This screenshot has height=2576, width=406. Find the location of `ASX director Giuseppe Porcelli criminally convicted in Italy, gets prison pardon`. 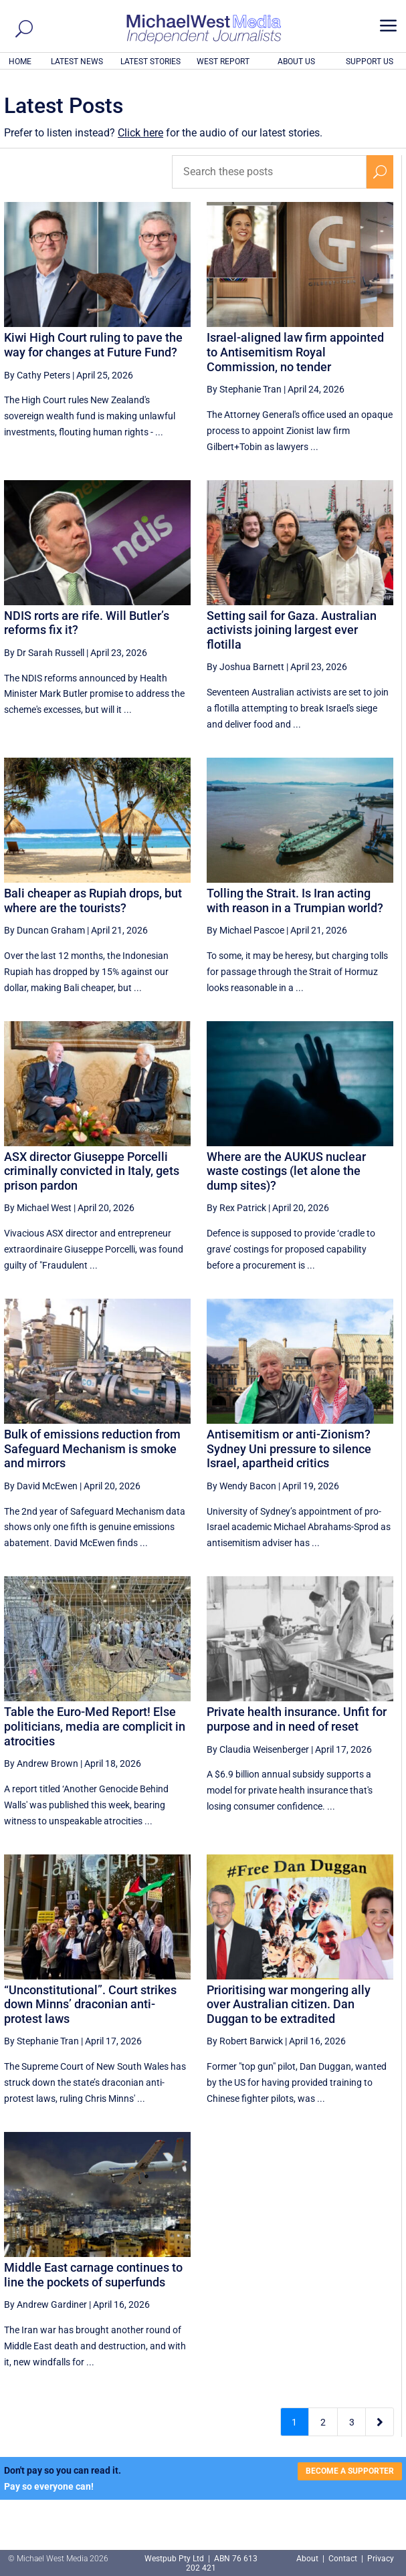

ASX director Giuseppe Porcelli criminally convicted in Italy, gets prison pardon is located at coordinates (91, 1171).